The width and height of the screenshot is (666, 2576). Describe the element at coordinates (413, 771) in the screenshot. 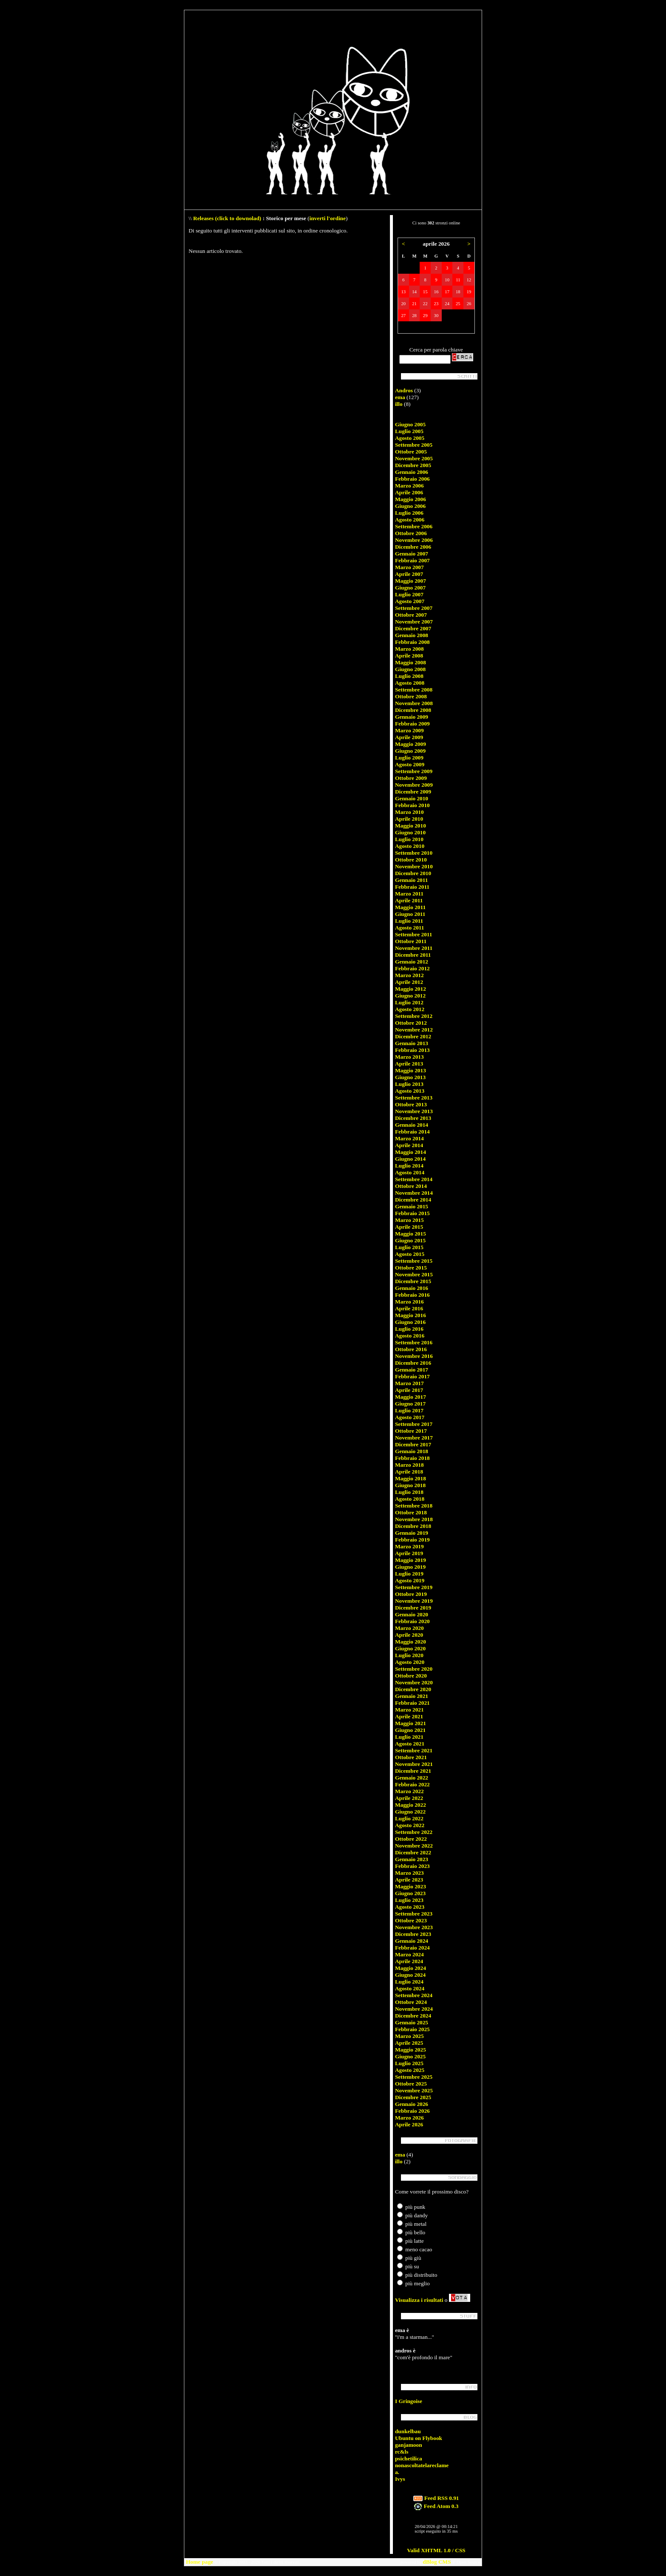

I see `Settembre 2009` at that location.